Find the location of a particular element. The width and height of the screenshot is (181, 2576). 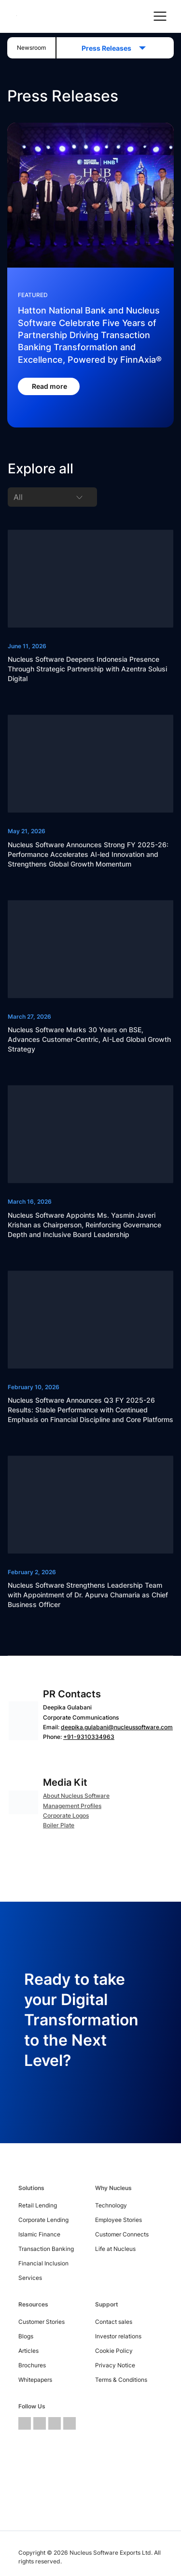

Articles is located at coordinates (28, 2350).